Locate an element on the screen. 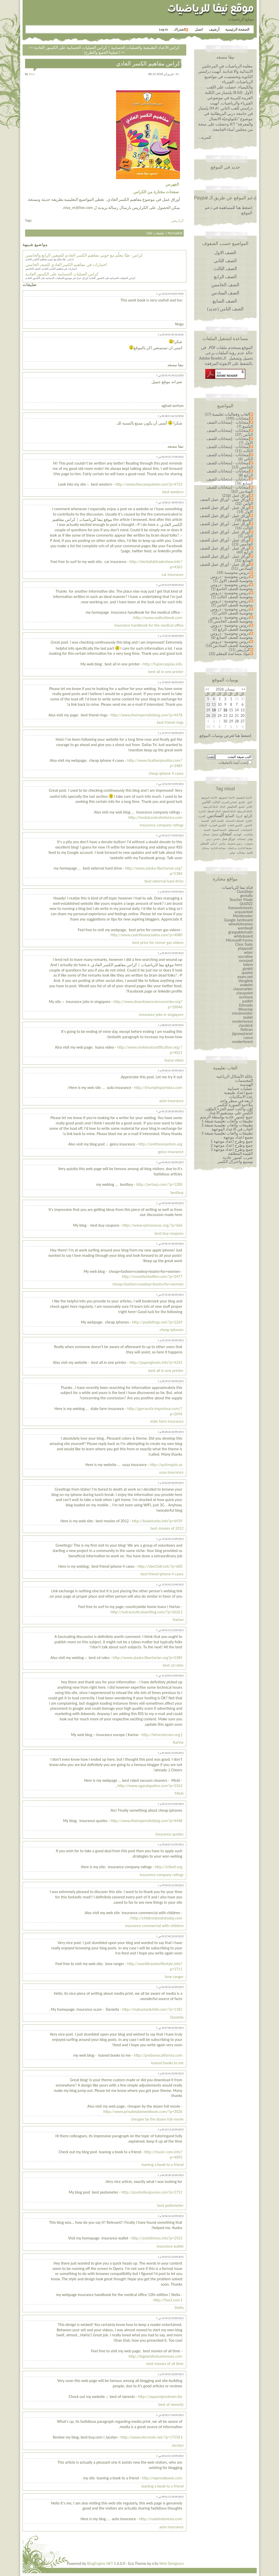 This screenshot has width=279, height=2576. http://smithsonianfom.org is located at coordinates (160, 1144).